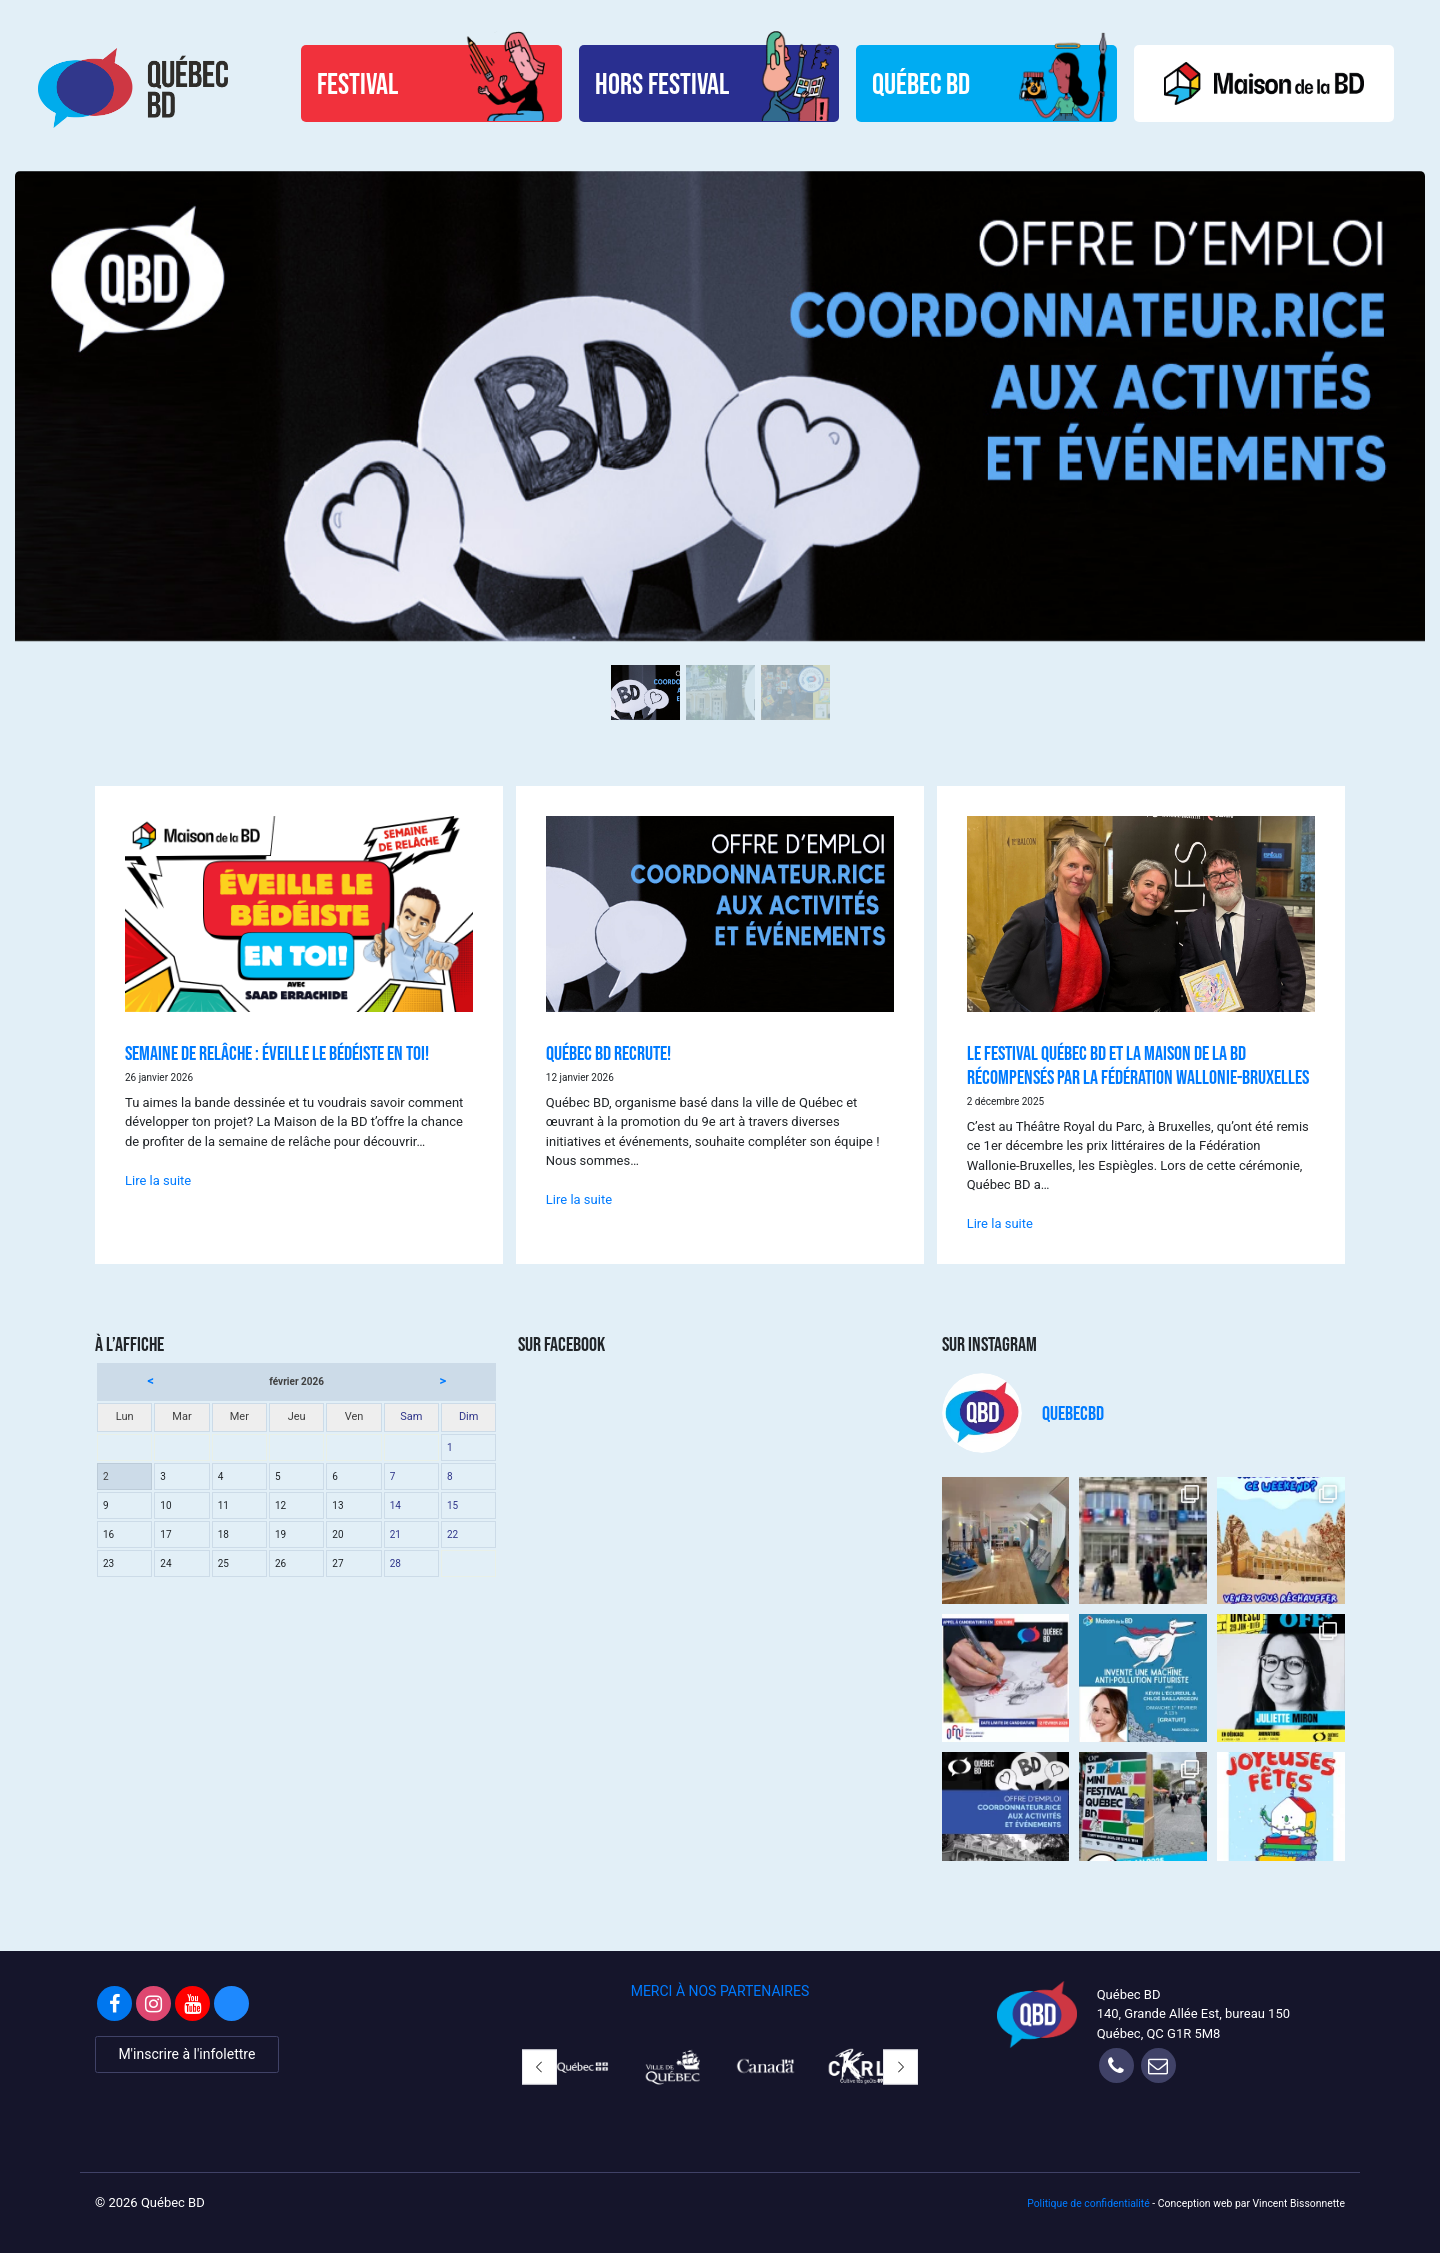 This screenshot has width=1440, height=2253. Describe the element at coordinates (916, 83) in the screenshot. I see `Québec BD` at that location.